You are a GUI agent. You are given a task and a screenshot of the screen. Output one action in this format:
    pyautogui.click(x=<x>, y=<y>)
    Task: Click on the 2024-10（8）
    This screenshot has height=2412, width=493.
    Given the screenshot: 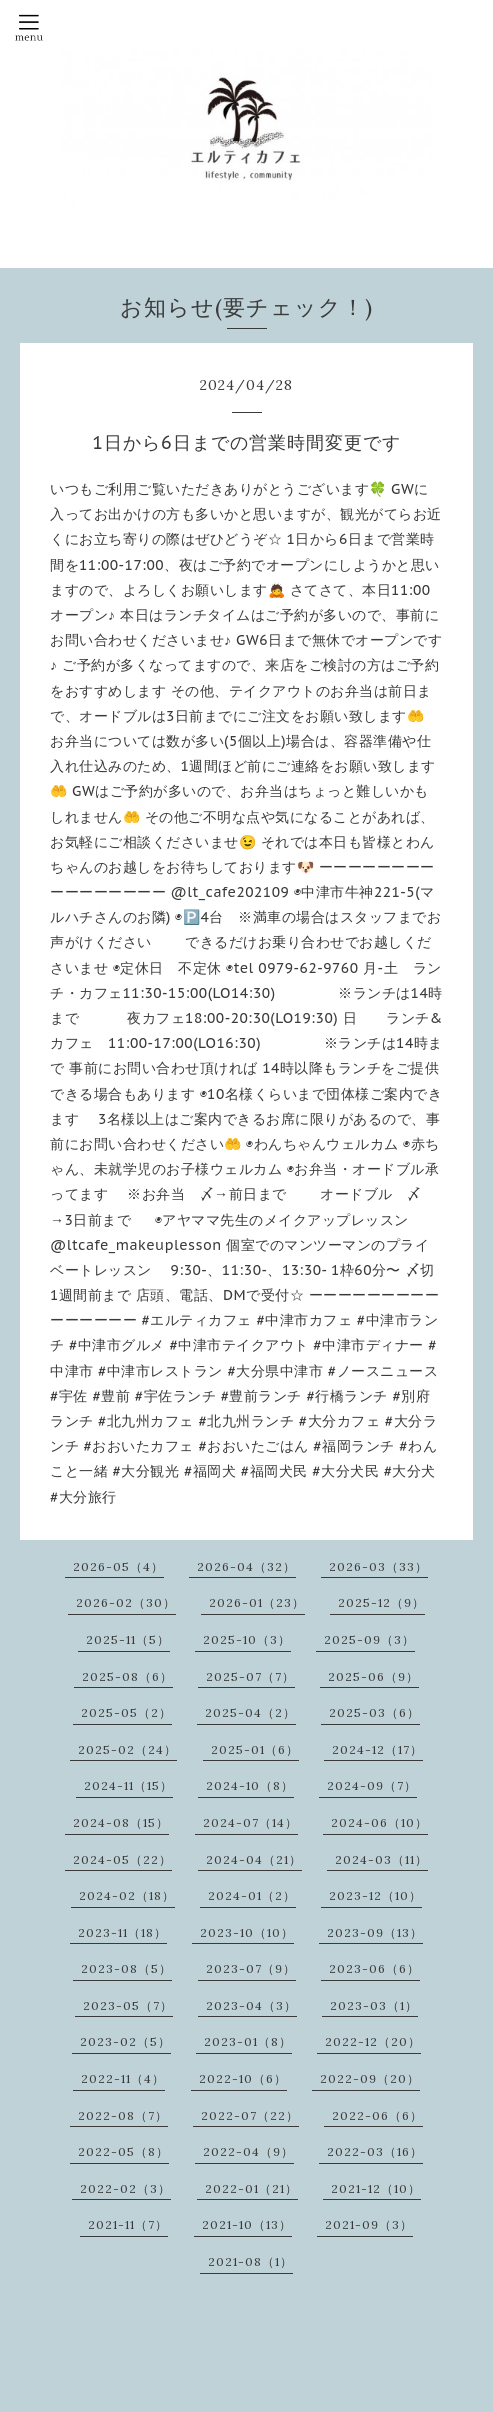 What is the action you would take?
    pyautogui.click(x=250, y=1785)
    